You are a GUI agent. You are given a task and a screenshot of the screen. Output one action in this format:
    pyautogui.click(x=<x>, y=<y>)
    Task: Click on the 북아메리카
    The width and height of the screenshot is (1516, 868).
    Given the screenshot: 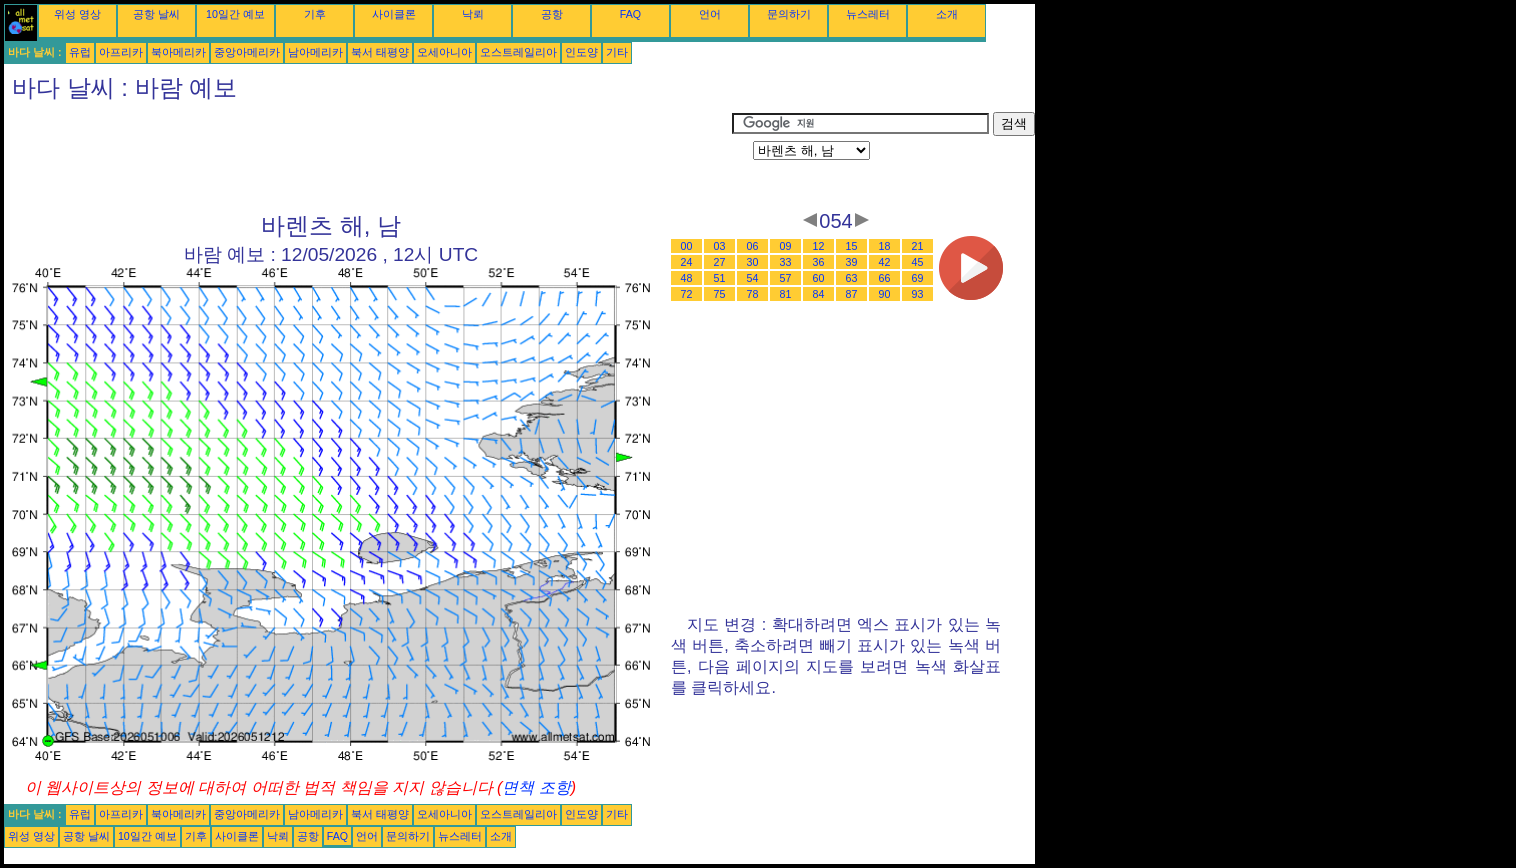 What is the action you would take?
    pyautogui.click(x=178, y=52)
    